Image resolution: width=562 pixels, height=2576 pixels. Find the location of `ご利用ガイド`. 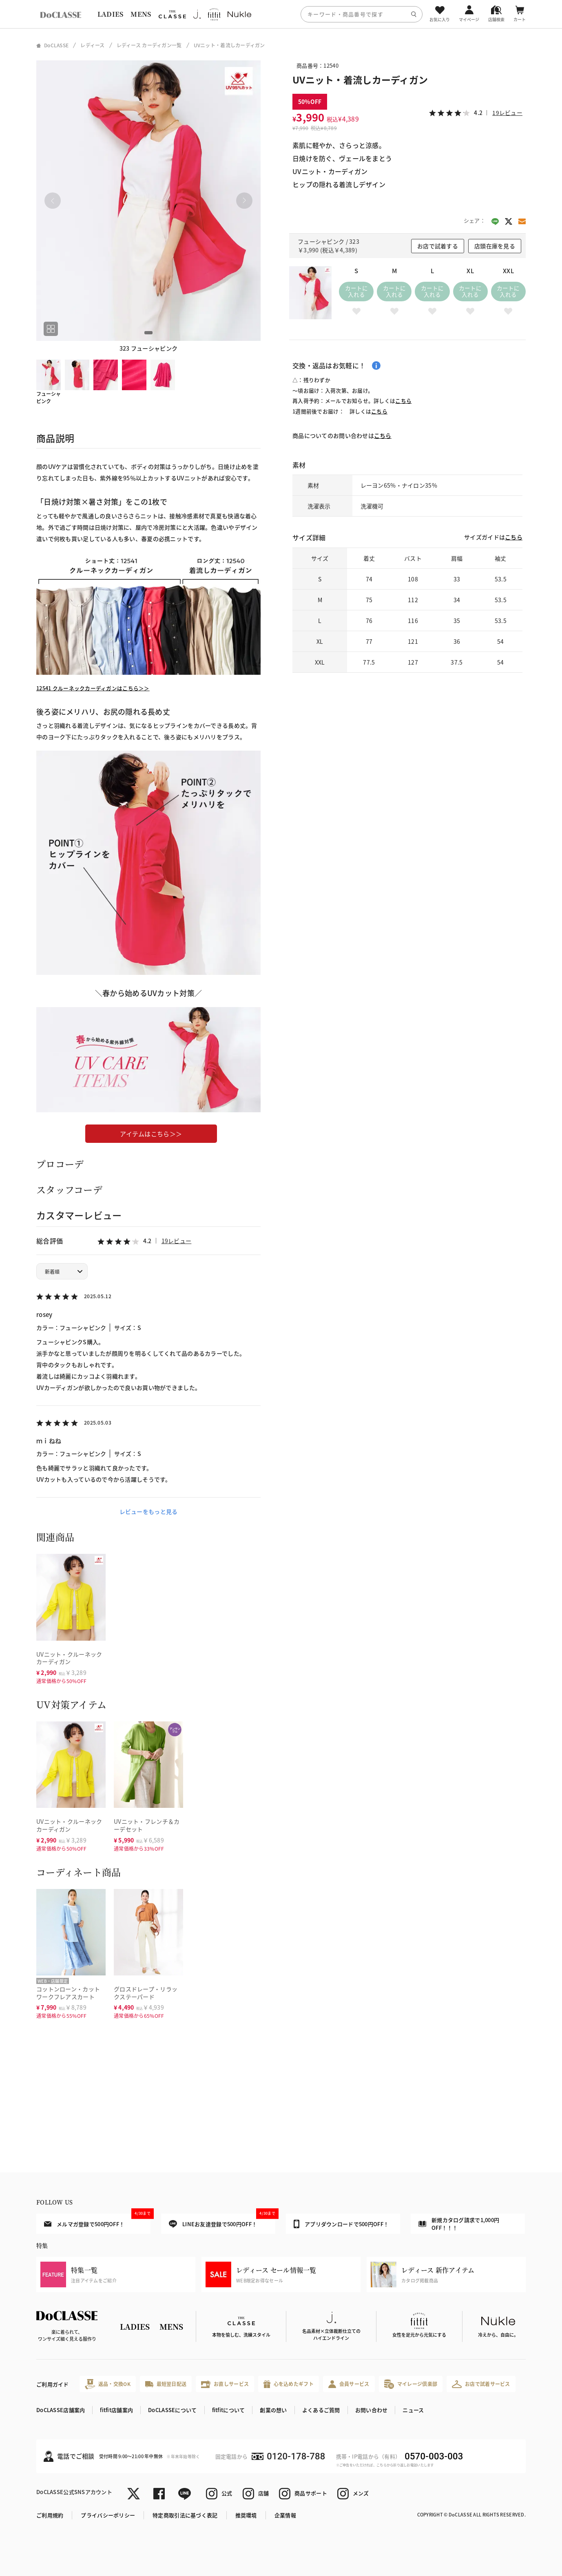

ご利用ガイド is located at coordinates (52, 2384).